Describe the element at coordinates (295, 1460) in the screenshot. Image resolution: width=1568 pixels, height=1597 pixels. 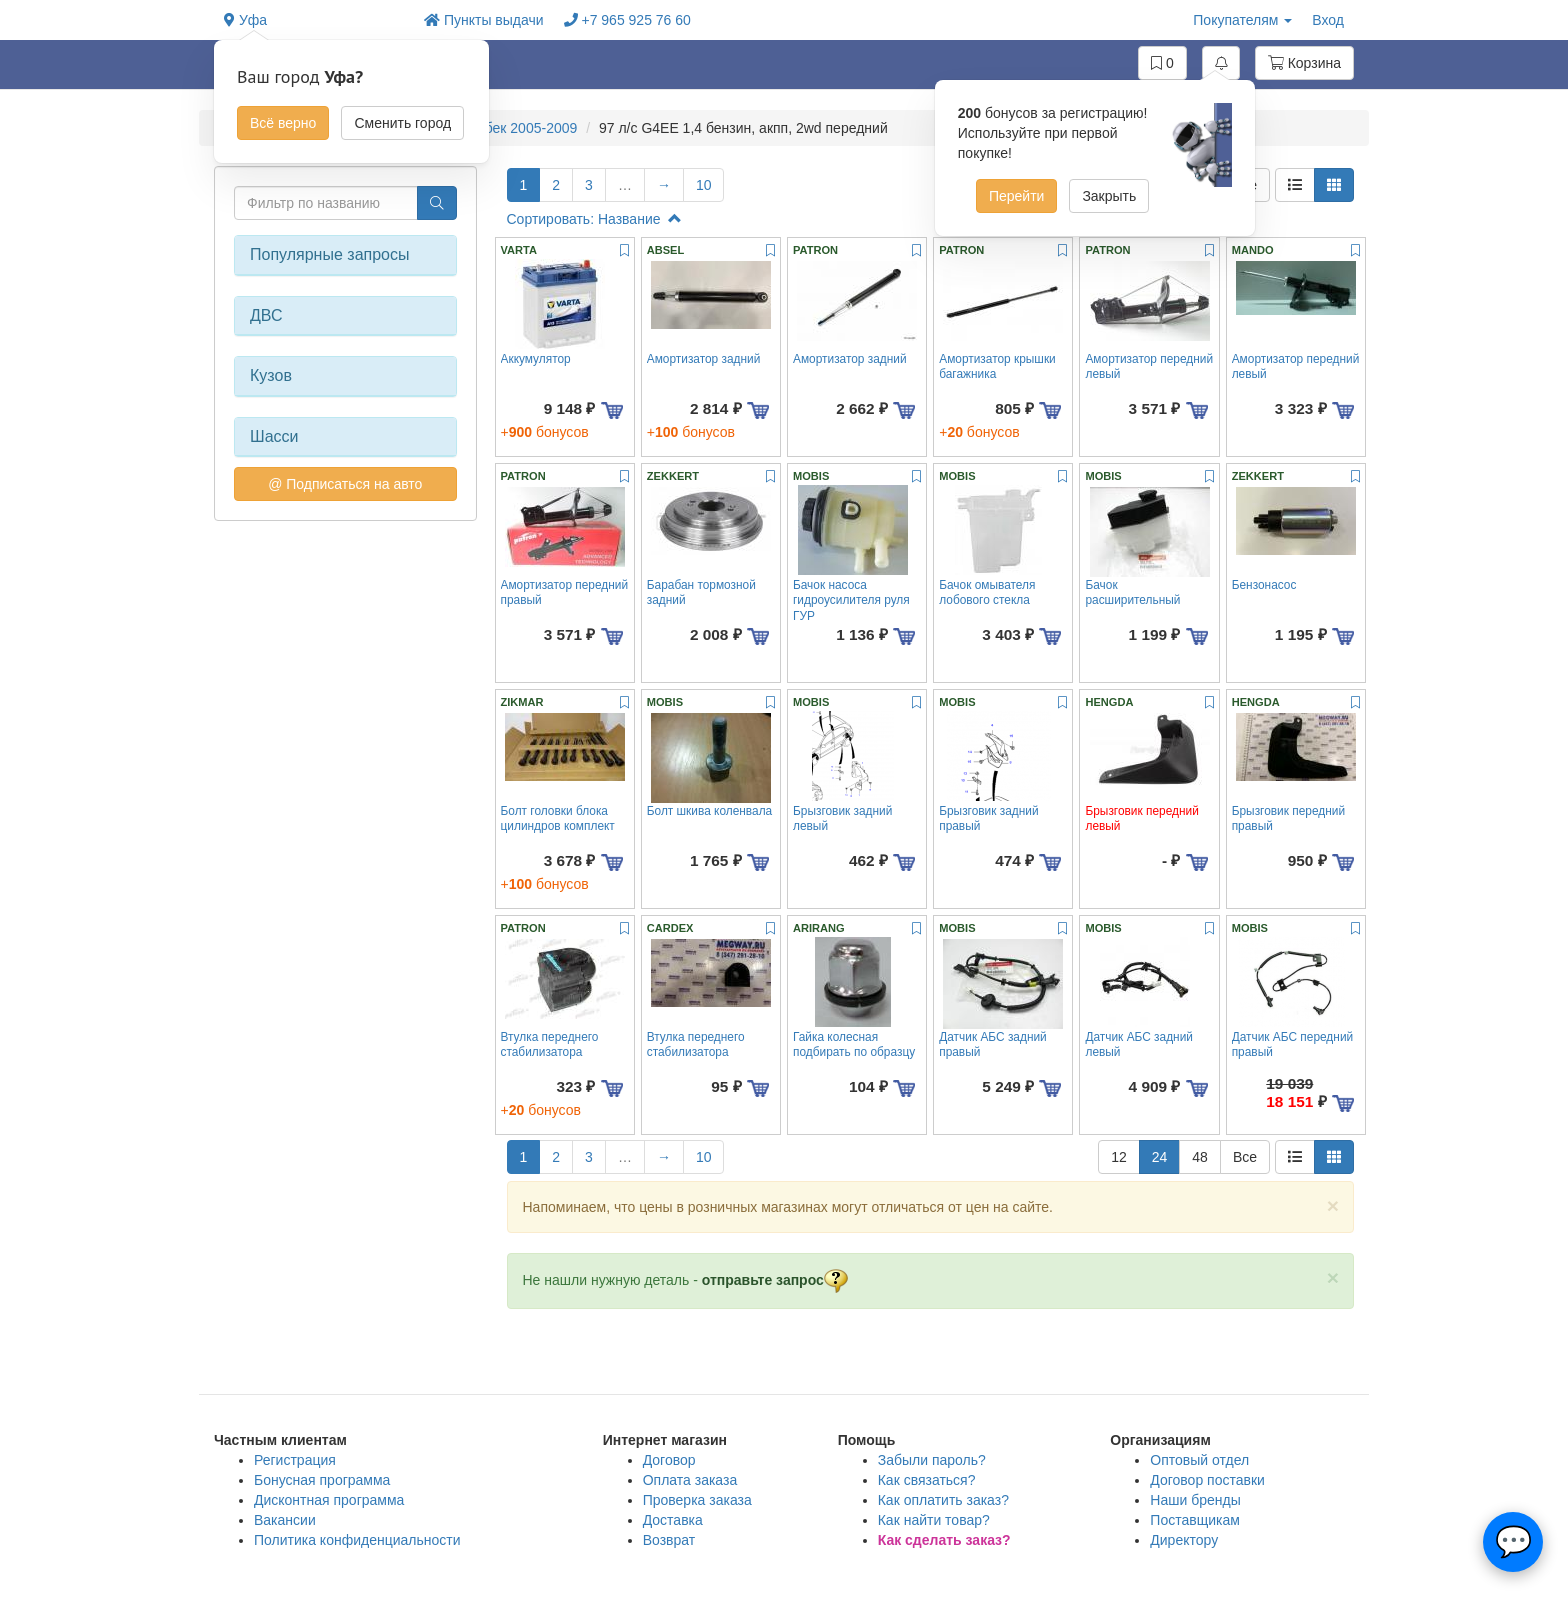
I see `Регистрация` at that location.